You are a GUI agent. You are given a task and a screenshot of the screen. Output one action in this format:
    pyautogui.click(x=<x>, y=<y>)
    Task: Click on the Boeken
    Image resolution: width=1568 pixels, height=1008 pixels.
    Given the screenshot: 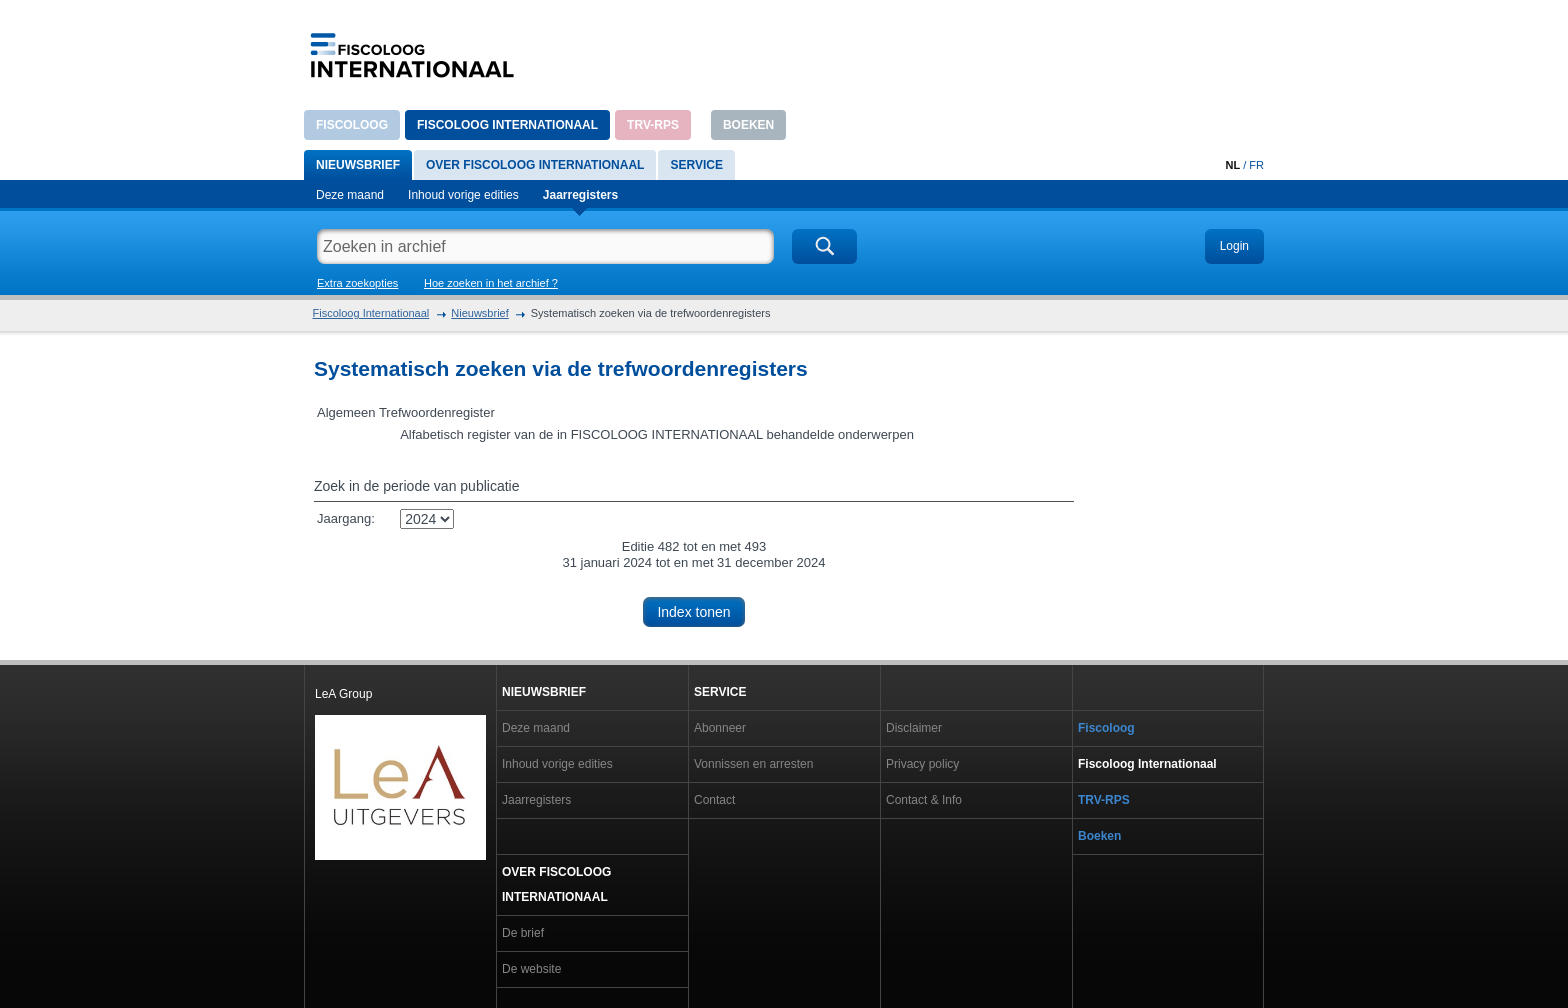 What is the action you would take?
    pyautogui.click(x=748, y=125)
    